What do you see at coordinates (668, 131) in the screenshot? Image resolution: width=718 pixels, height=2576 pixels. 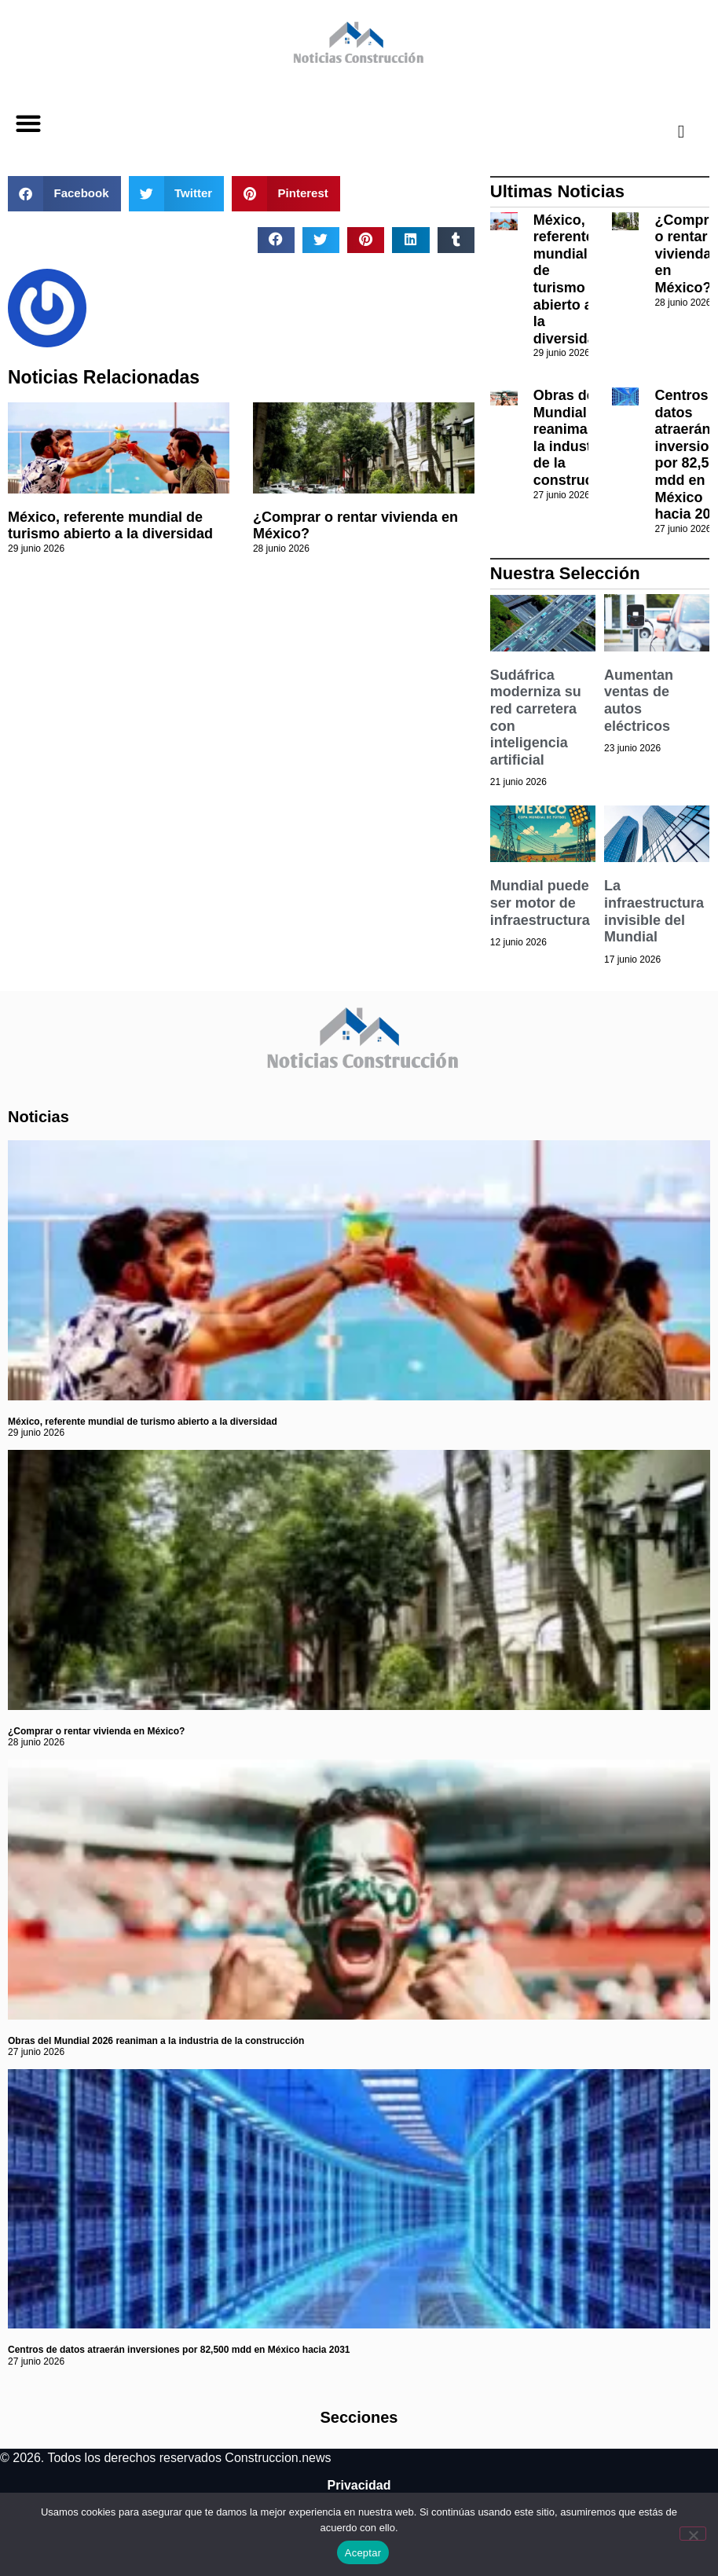 I see `[navsearch-button]` at bounding box center [668, 131].